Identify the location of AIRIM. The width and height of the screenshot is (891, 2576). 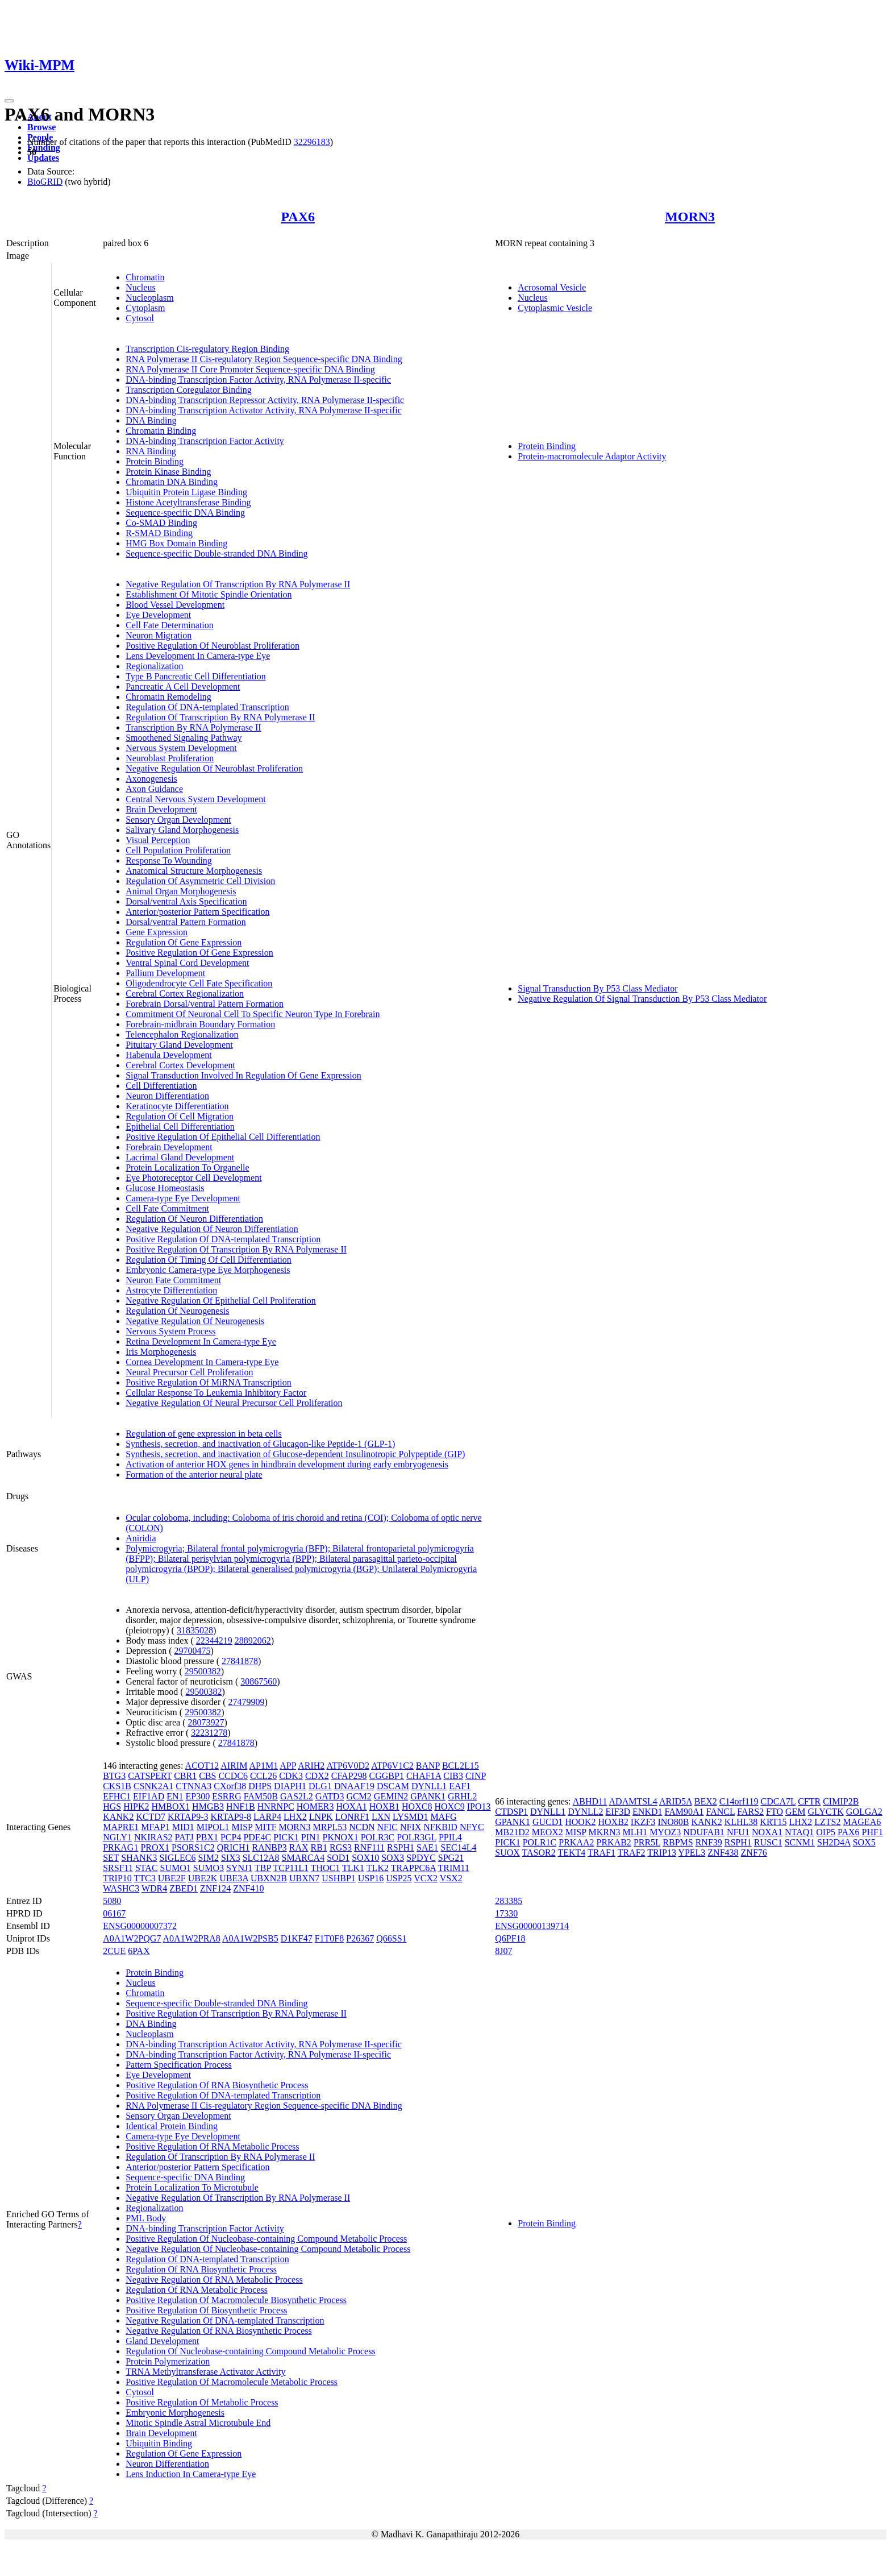
(233, 1765).